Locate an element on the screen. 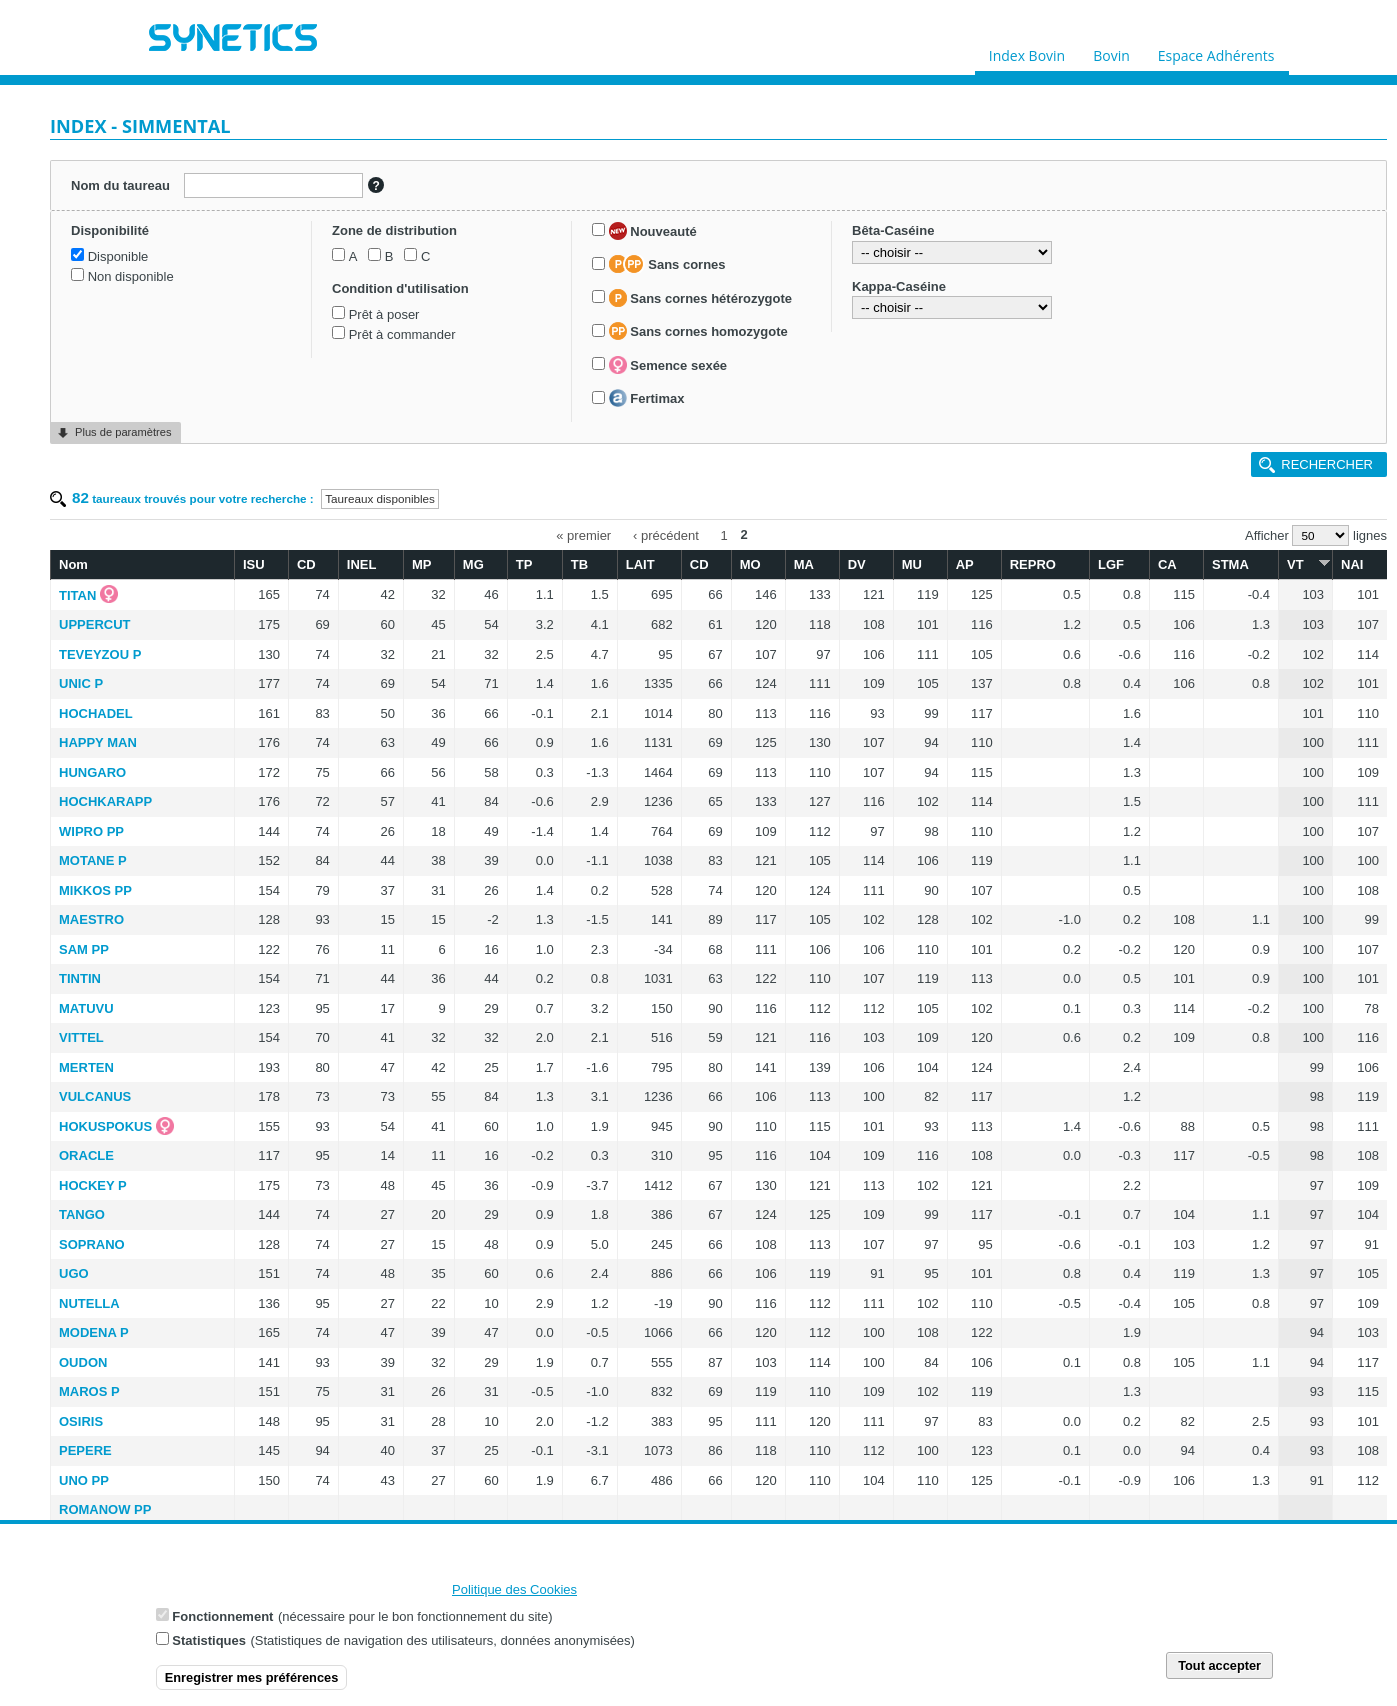  SOPRANO is located at coordinates (92, 1244).